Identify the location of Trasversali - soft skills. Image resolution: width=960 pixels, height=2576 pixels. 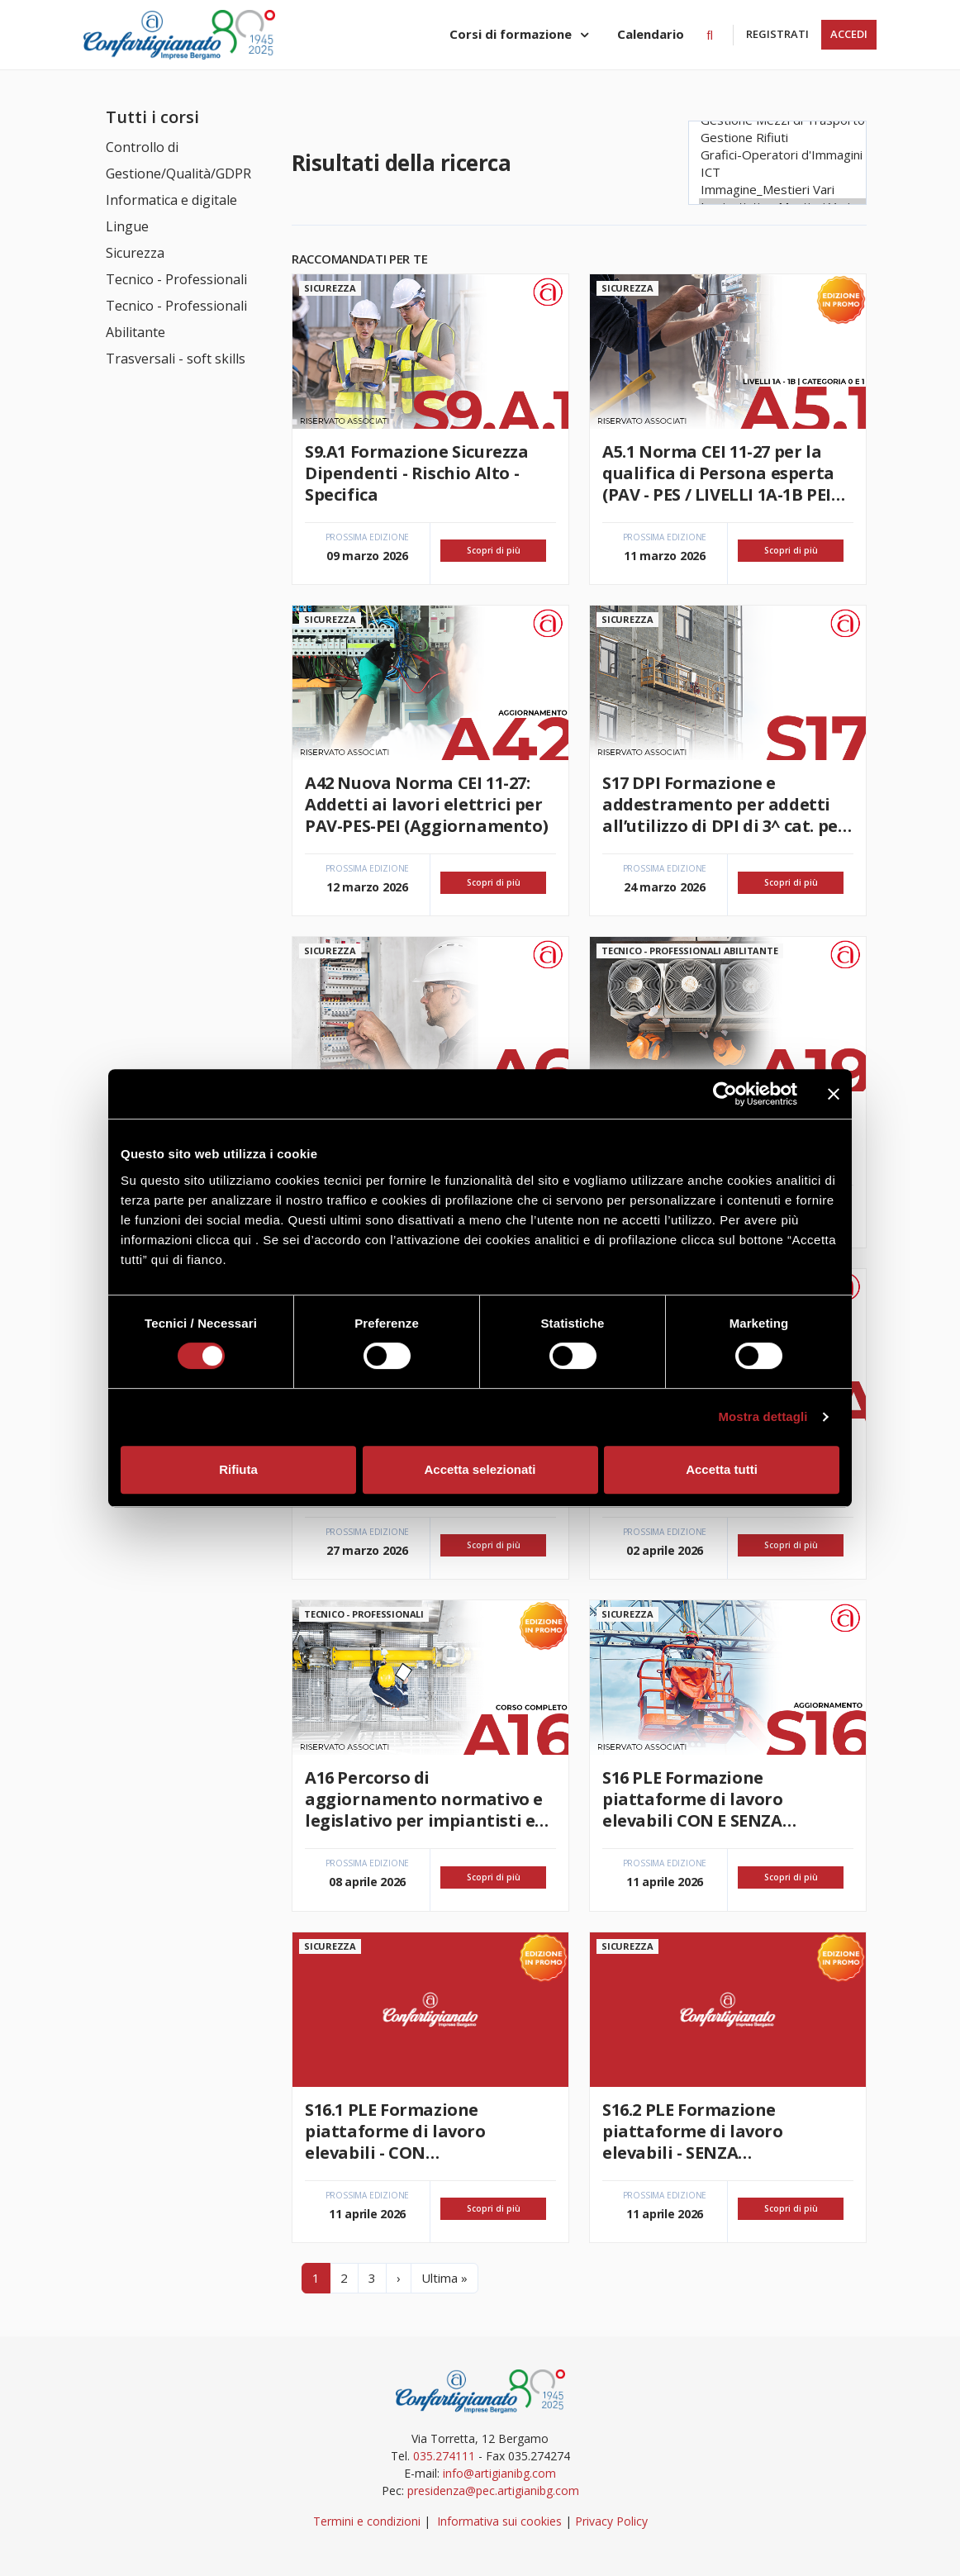
(175, 358).